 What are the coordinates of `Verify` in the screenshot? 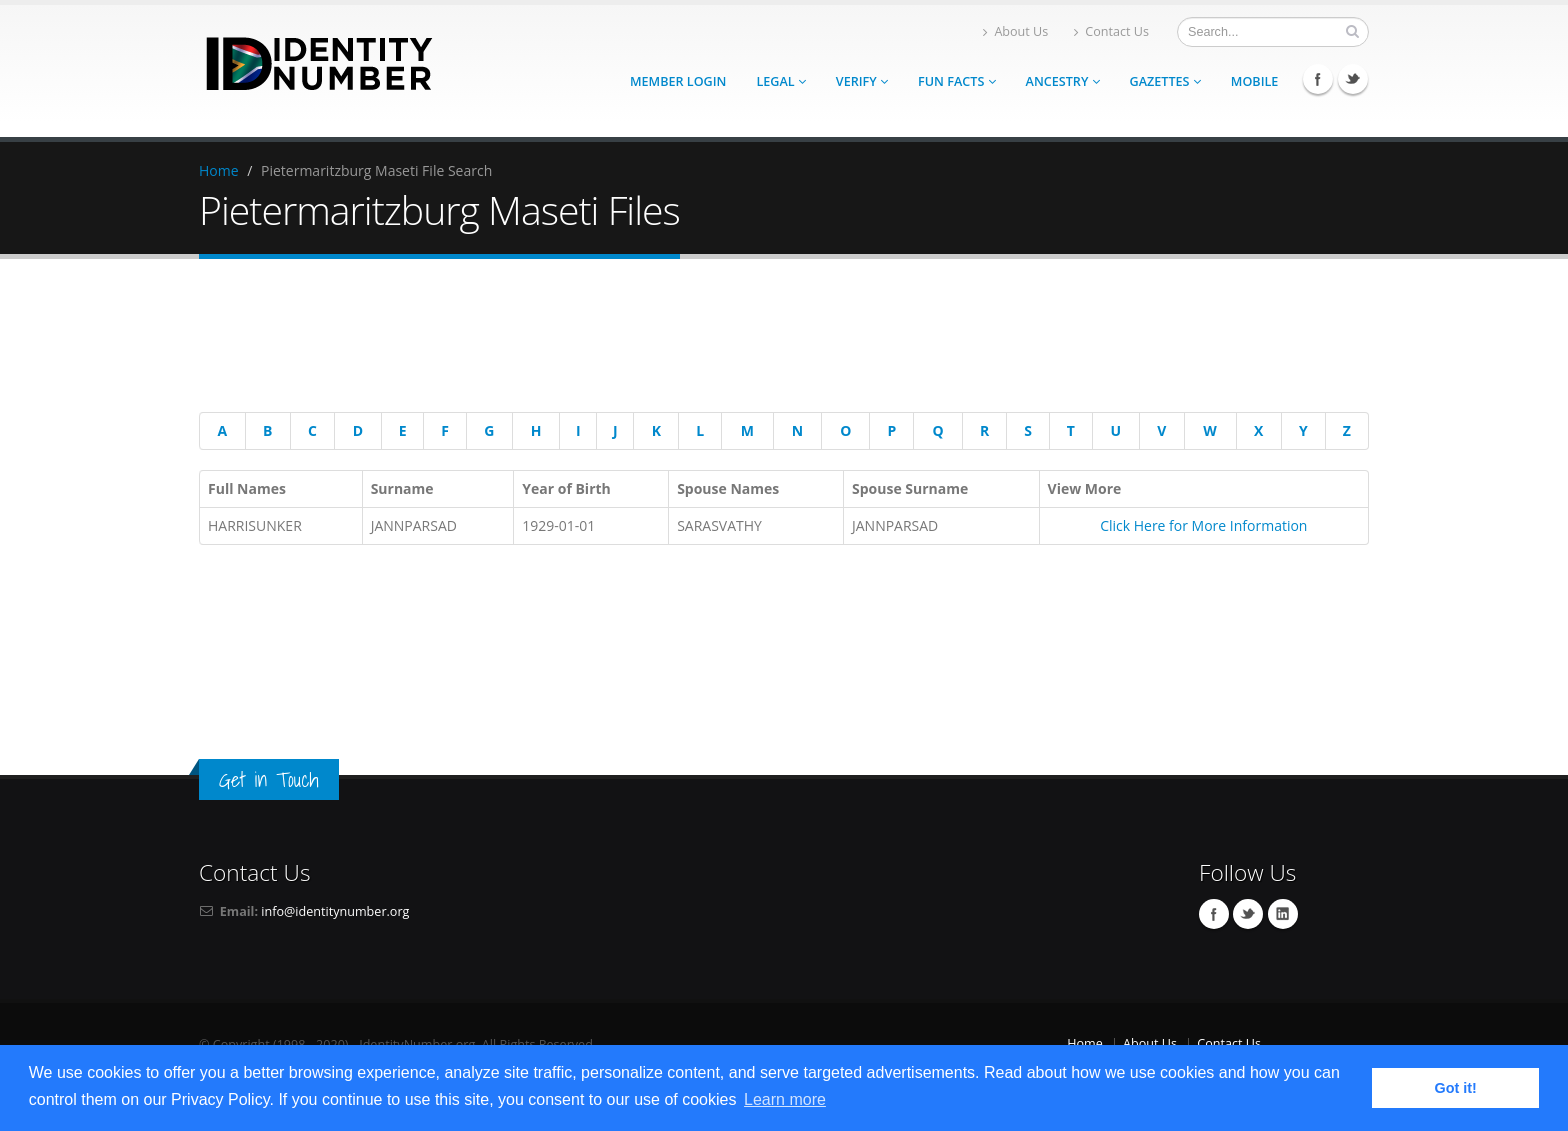 It's located at (862, 81).